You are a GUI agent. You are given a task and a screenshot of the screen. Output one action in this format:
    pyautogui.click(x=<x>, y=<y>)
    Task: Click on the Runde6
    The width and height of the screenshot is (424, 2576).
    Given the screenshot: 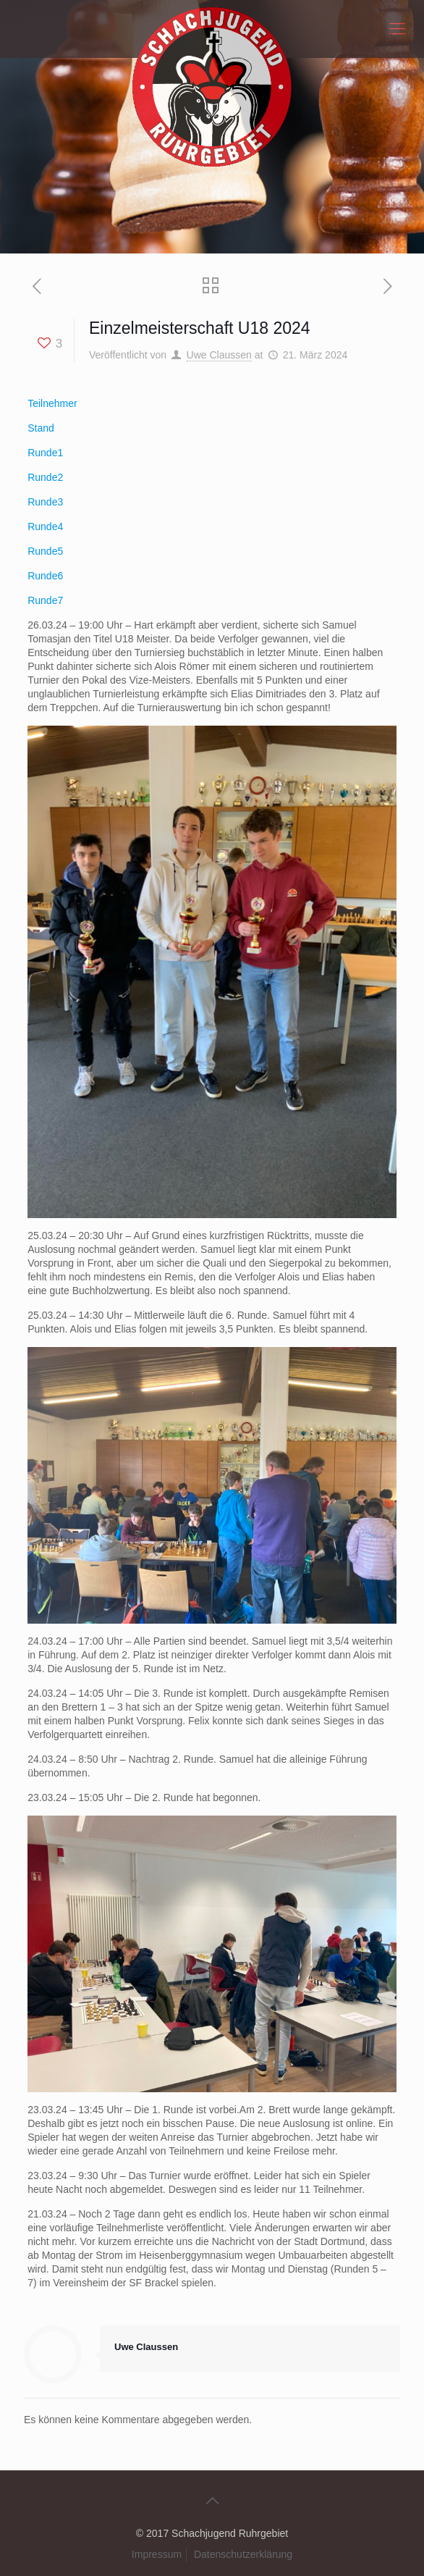 What is the action you would take?
    pyautogui.click(x=45, y=576)
    